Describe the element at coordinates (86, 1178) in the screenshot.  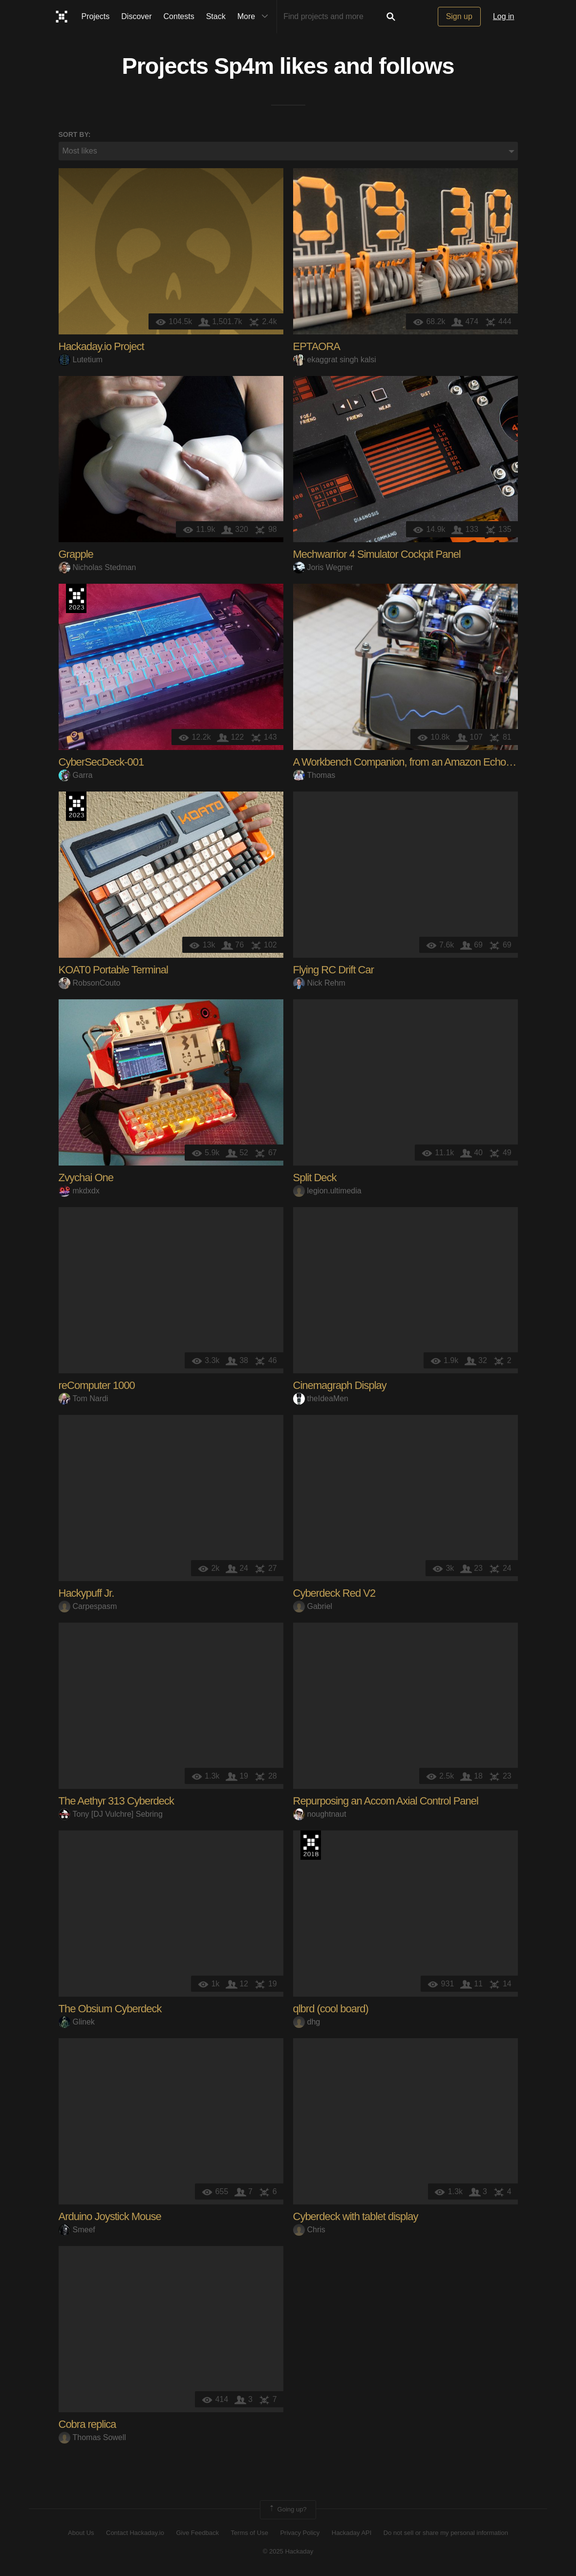
I see `Zvychai One` at that location.